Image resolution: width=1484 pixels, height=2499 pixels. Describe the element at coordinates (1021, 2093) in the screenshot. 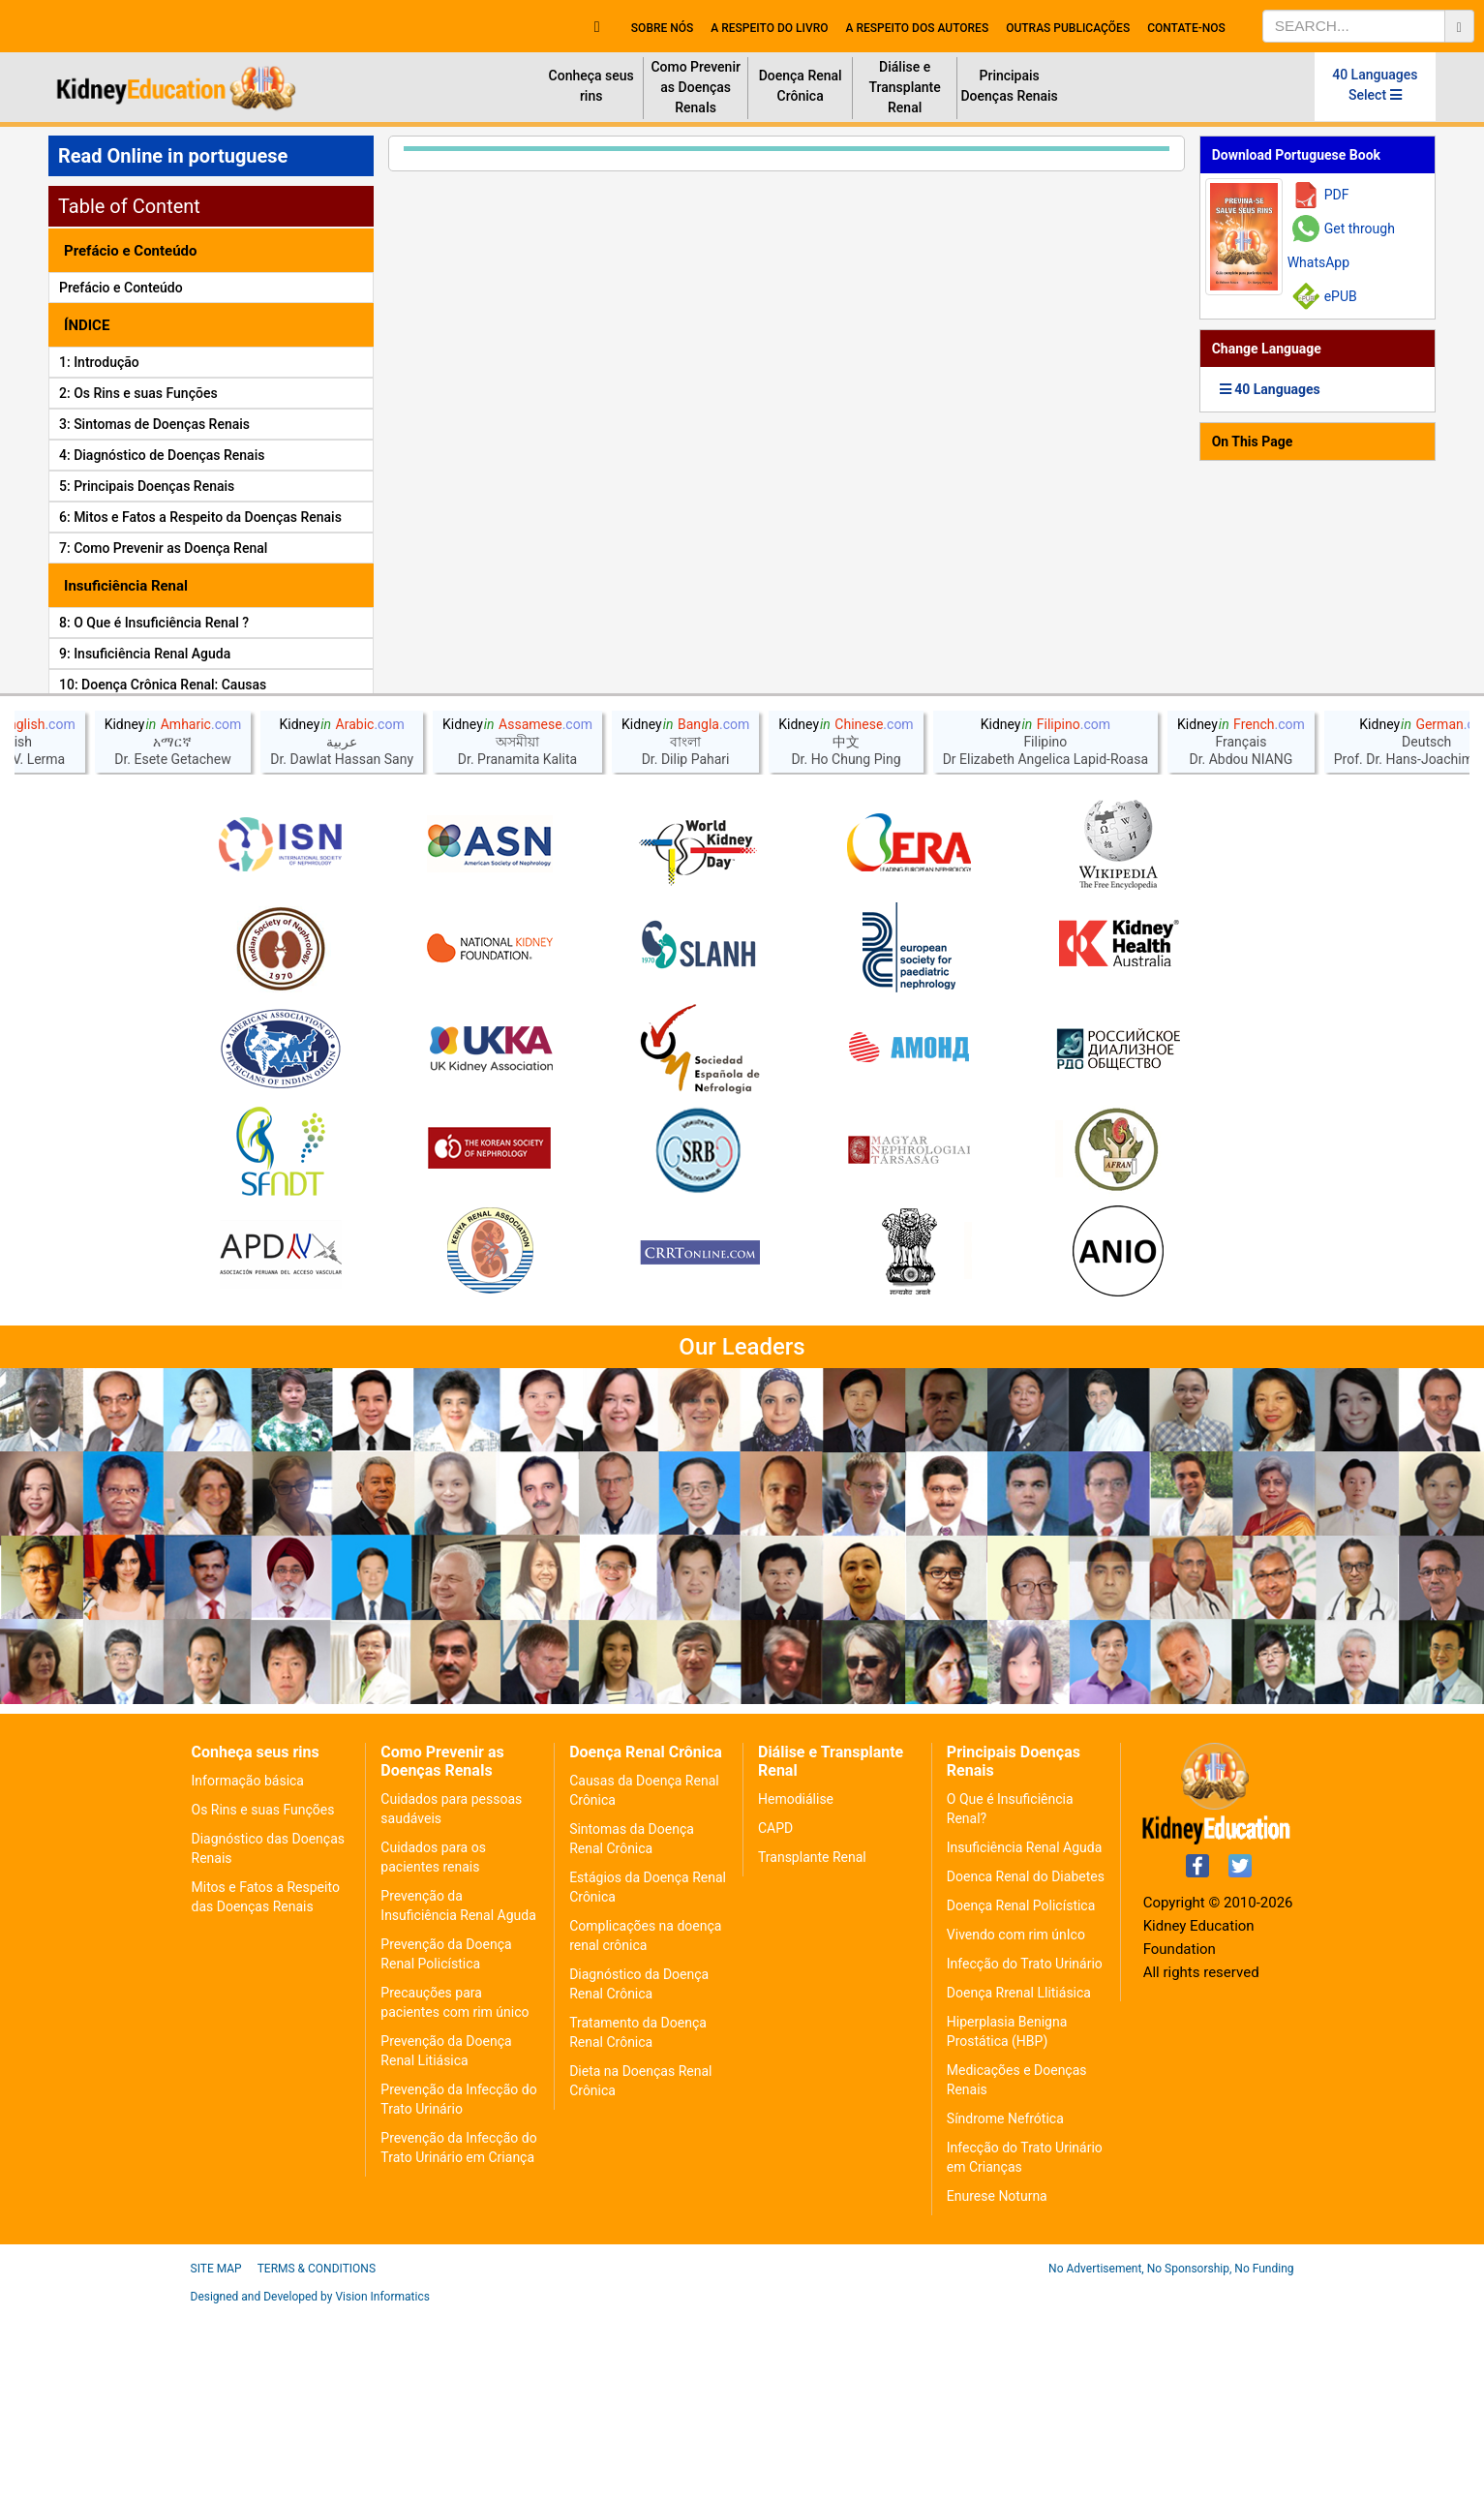

I see `Doença Renal Policística` at that location.